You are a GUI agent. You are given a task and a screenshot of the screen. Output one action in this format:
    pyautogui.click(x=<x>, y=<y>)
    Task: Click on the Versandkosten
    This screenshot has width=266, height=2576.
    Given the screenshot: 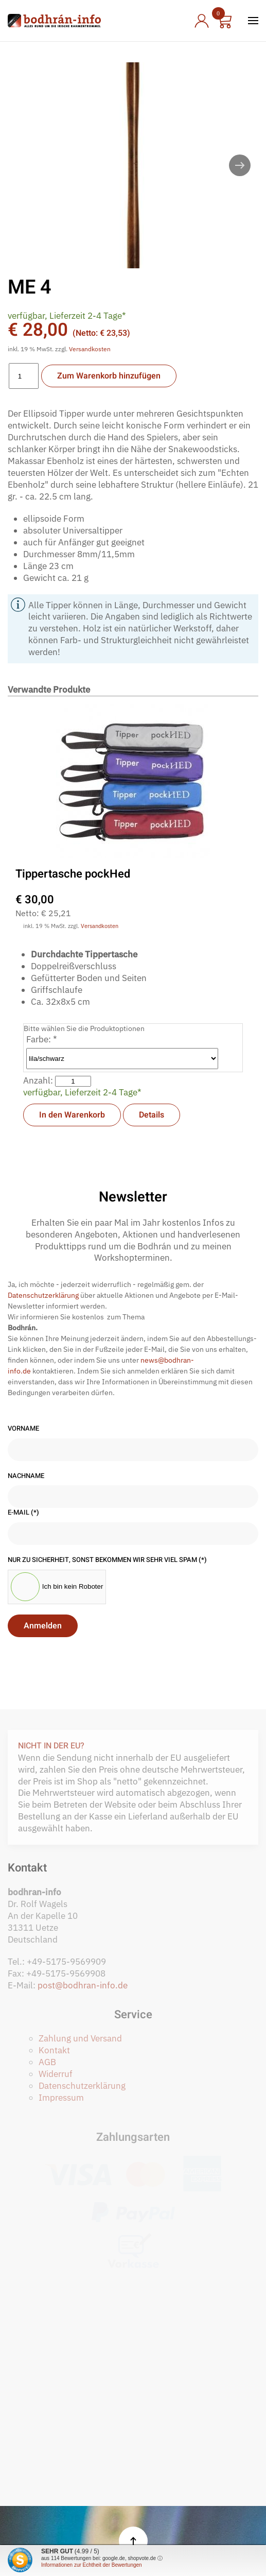 What is the action you would take?
    pyautogui.click(x=90, y=349)
    